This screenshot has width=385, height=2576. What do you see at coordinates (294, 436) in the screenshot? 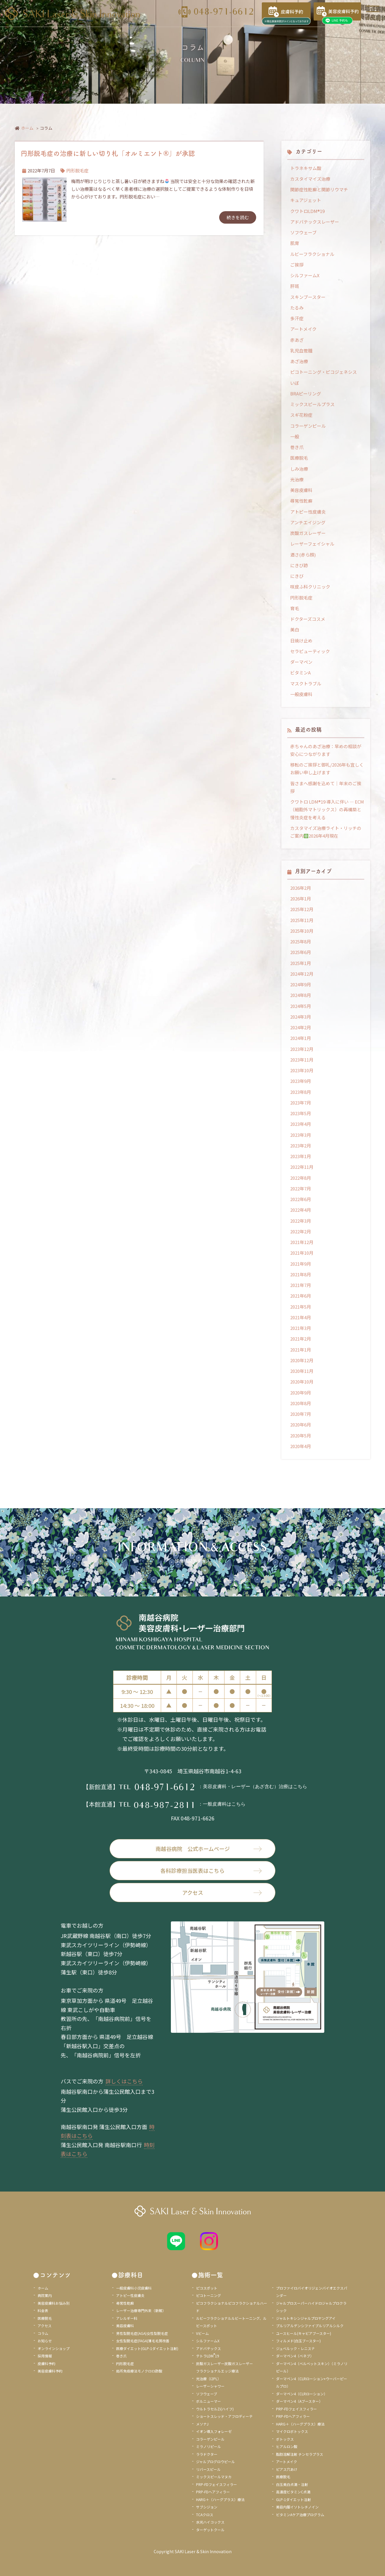
I see `一般` at bounding box center [294, 436].